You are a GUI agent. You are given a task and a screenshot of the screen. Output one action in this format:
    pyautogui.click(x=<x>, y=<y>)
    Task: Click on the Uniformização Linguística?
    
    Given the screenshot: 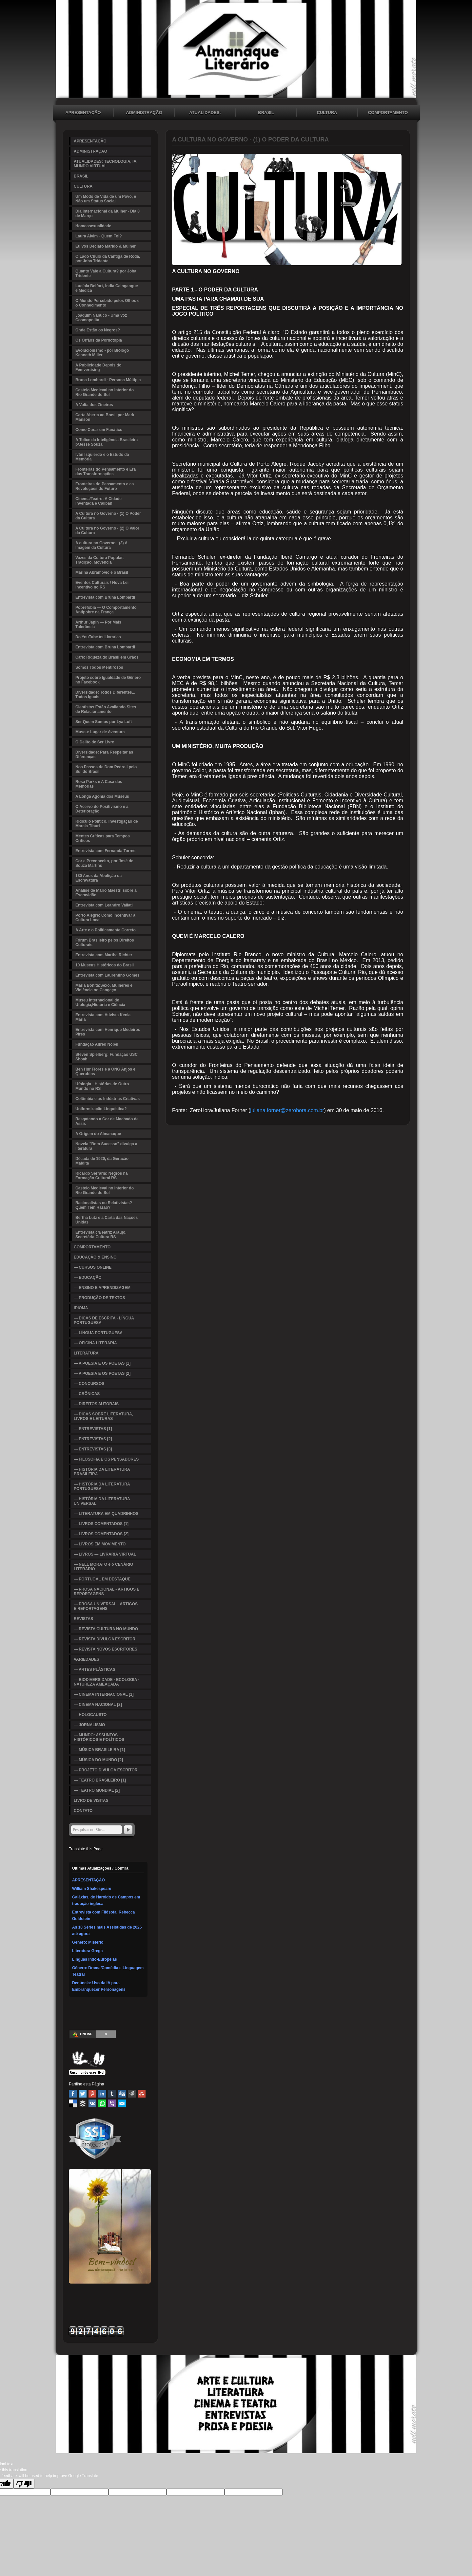 What is the action you would take?
    pyautogui.click(x=101, y=1109)
    